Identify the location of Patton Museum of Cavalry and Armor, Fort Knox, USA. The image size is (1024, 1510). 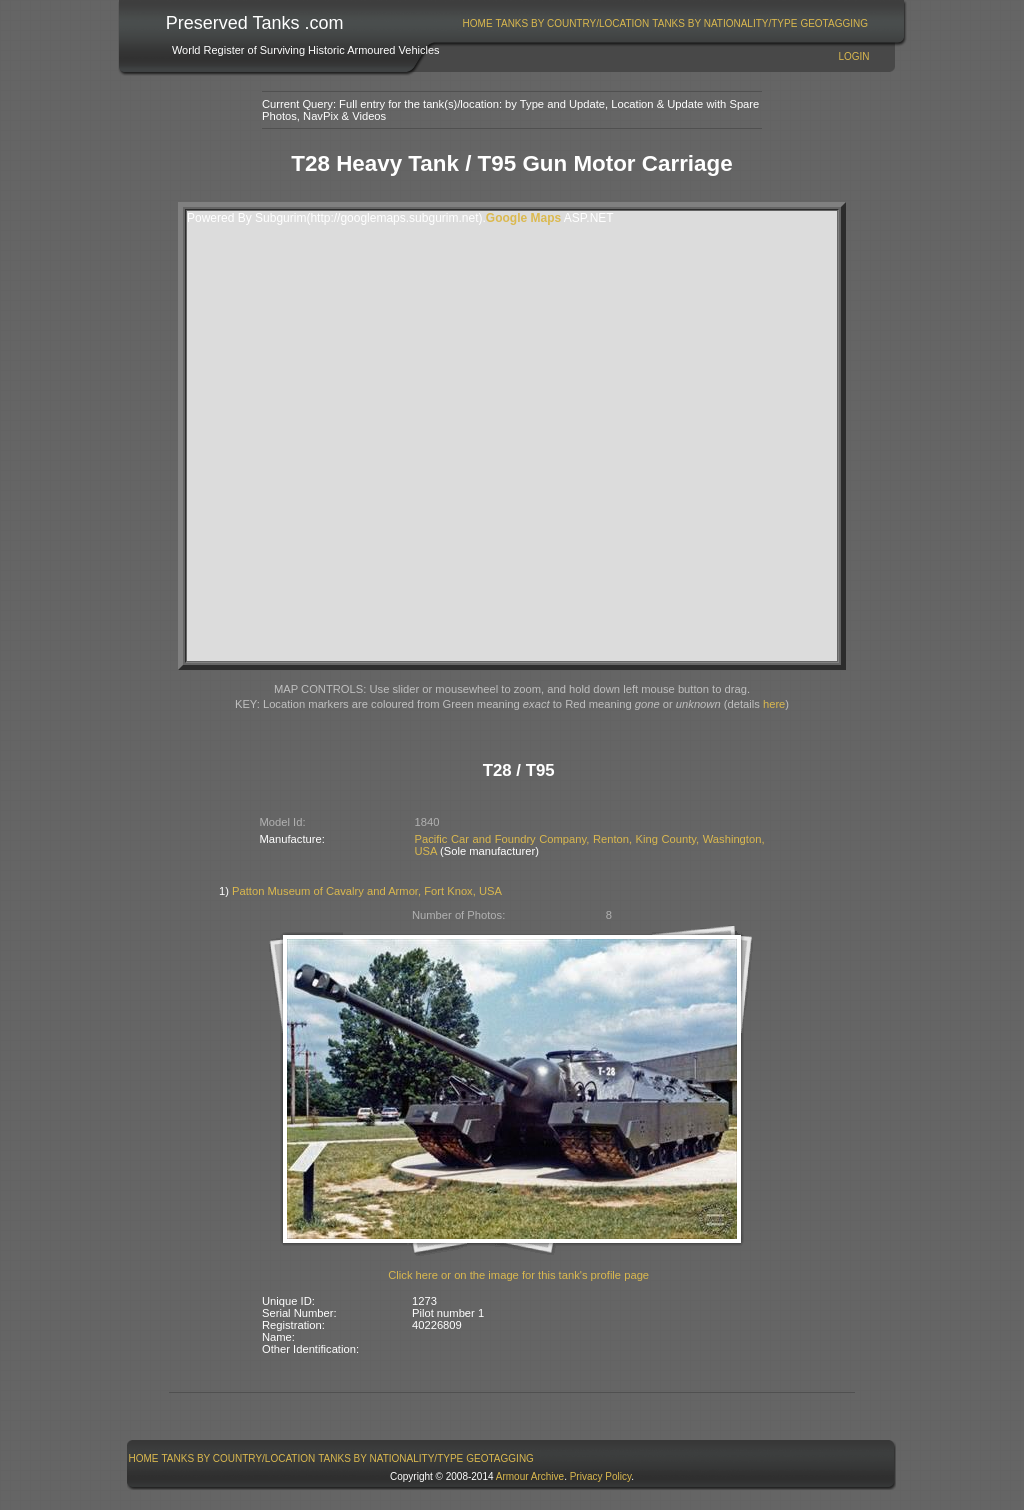
(367, 891).